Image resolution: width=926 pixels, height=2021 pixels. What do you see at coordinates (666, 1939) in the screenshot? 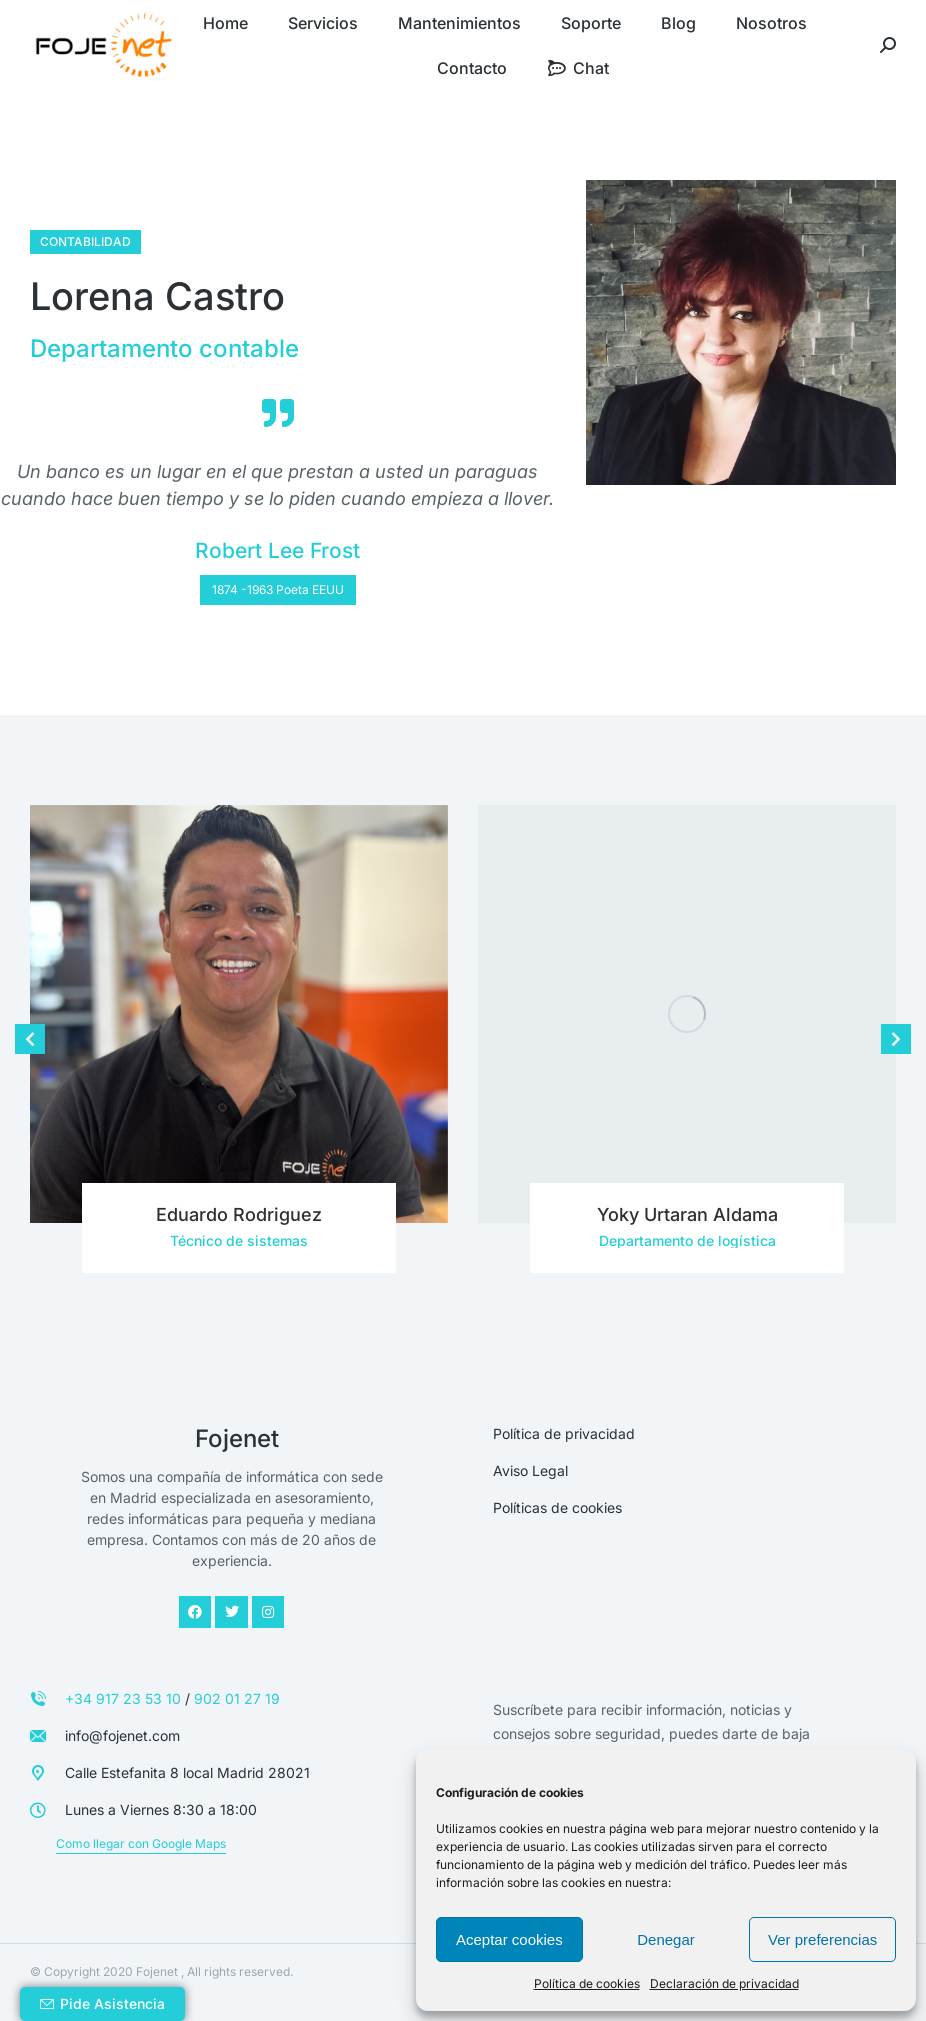
I see `Denegar` at bounding box center [666, 1939].